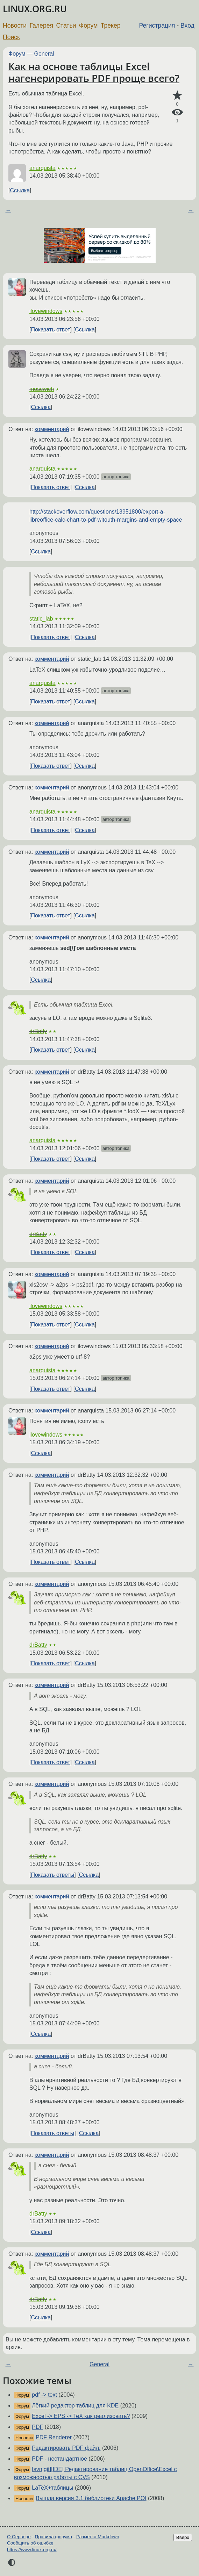 This screenshot has height=2576, width=199. What do you see at coordinates (30, 2543) in the screenshot?
I see `Сообщить об ошибке` at bounding box center [30, 2543].